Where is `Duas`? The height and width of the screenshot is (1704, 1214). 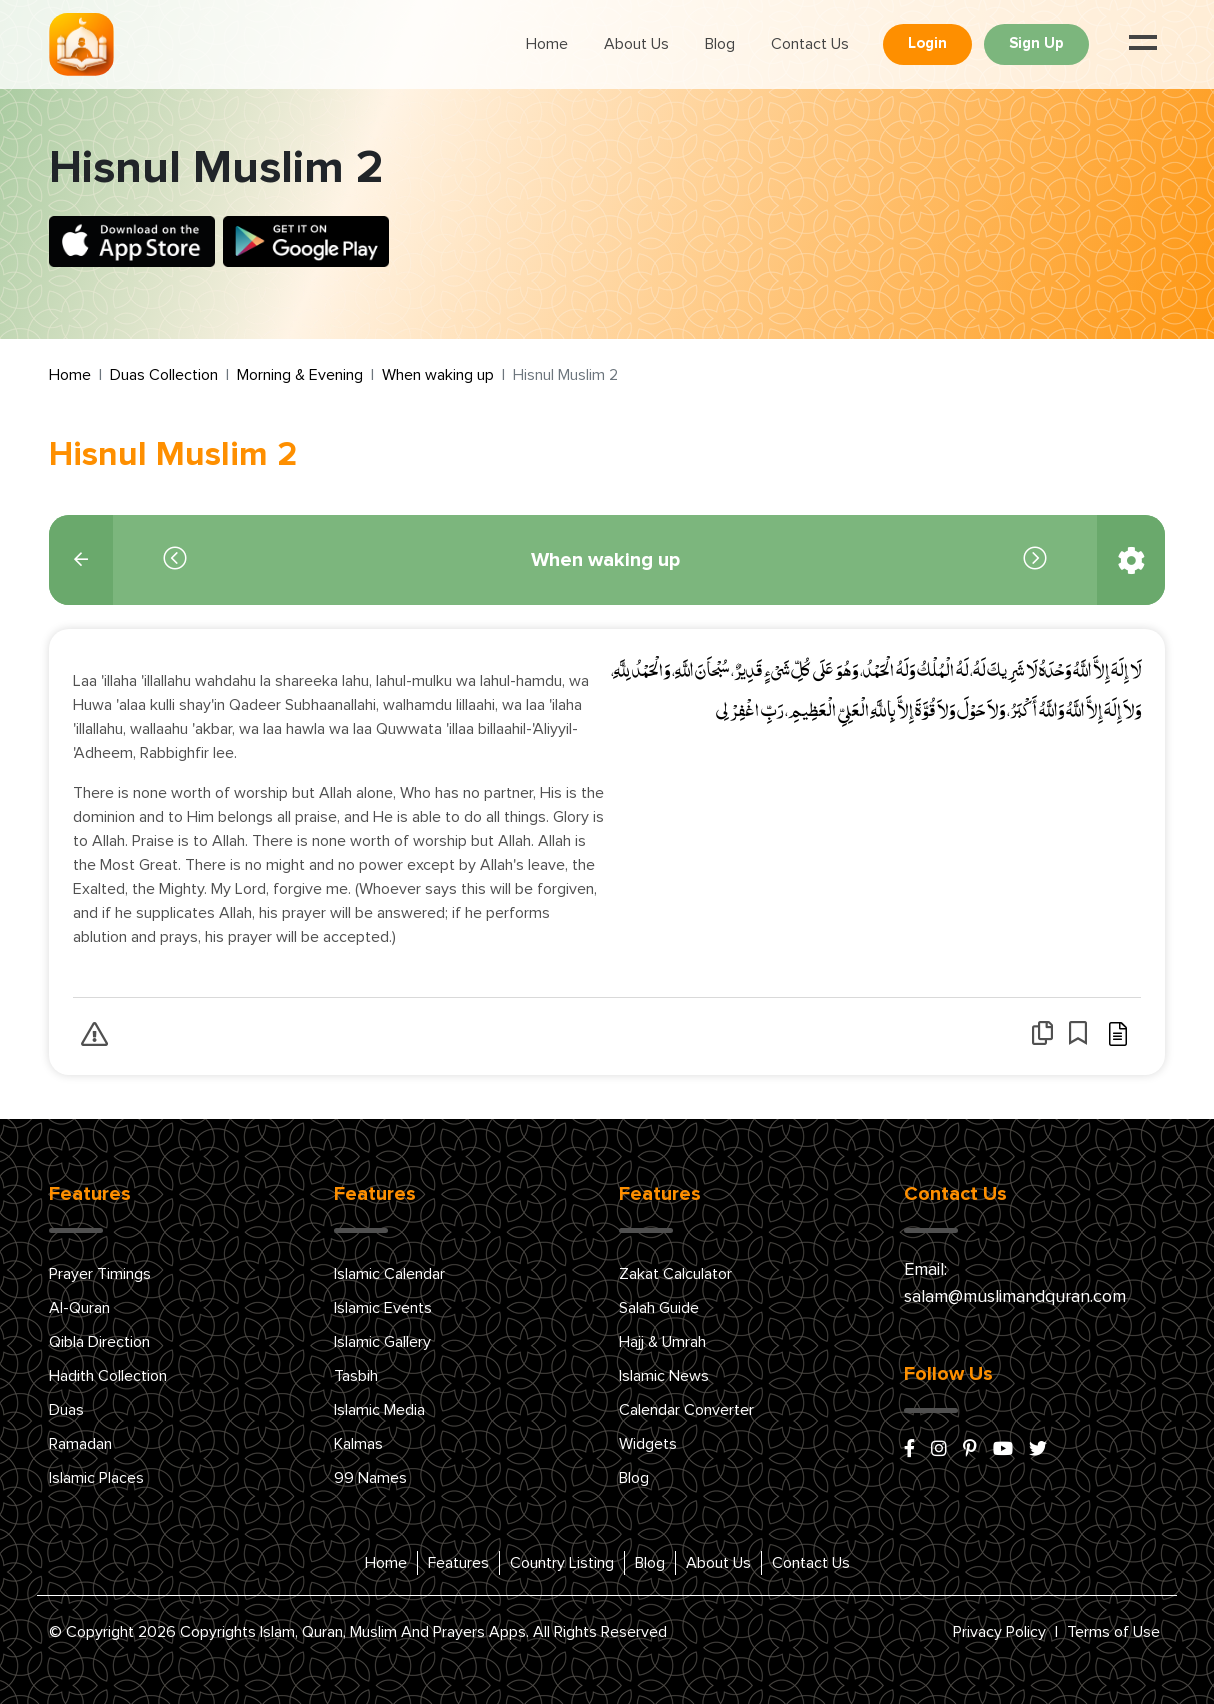
Duas is located at coordinates (66, 1410).